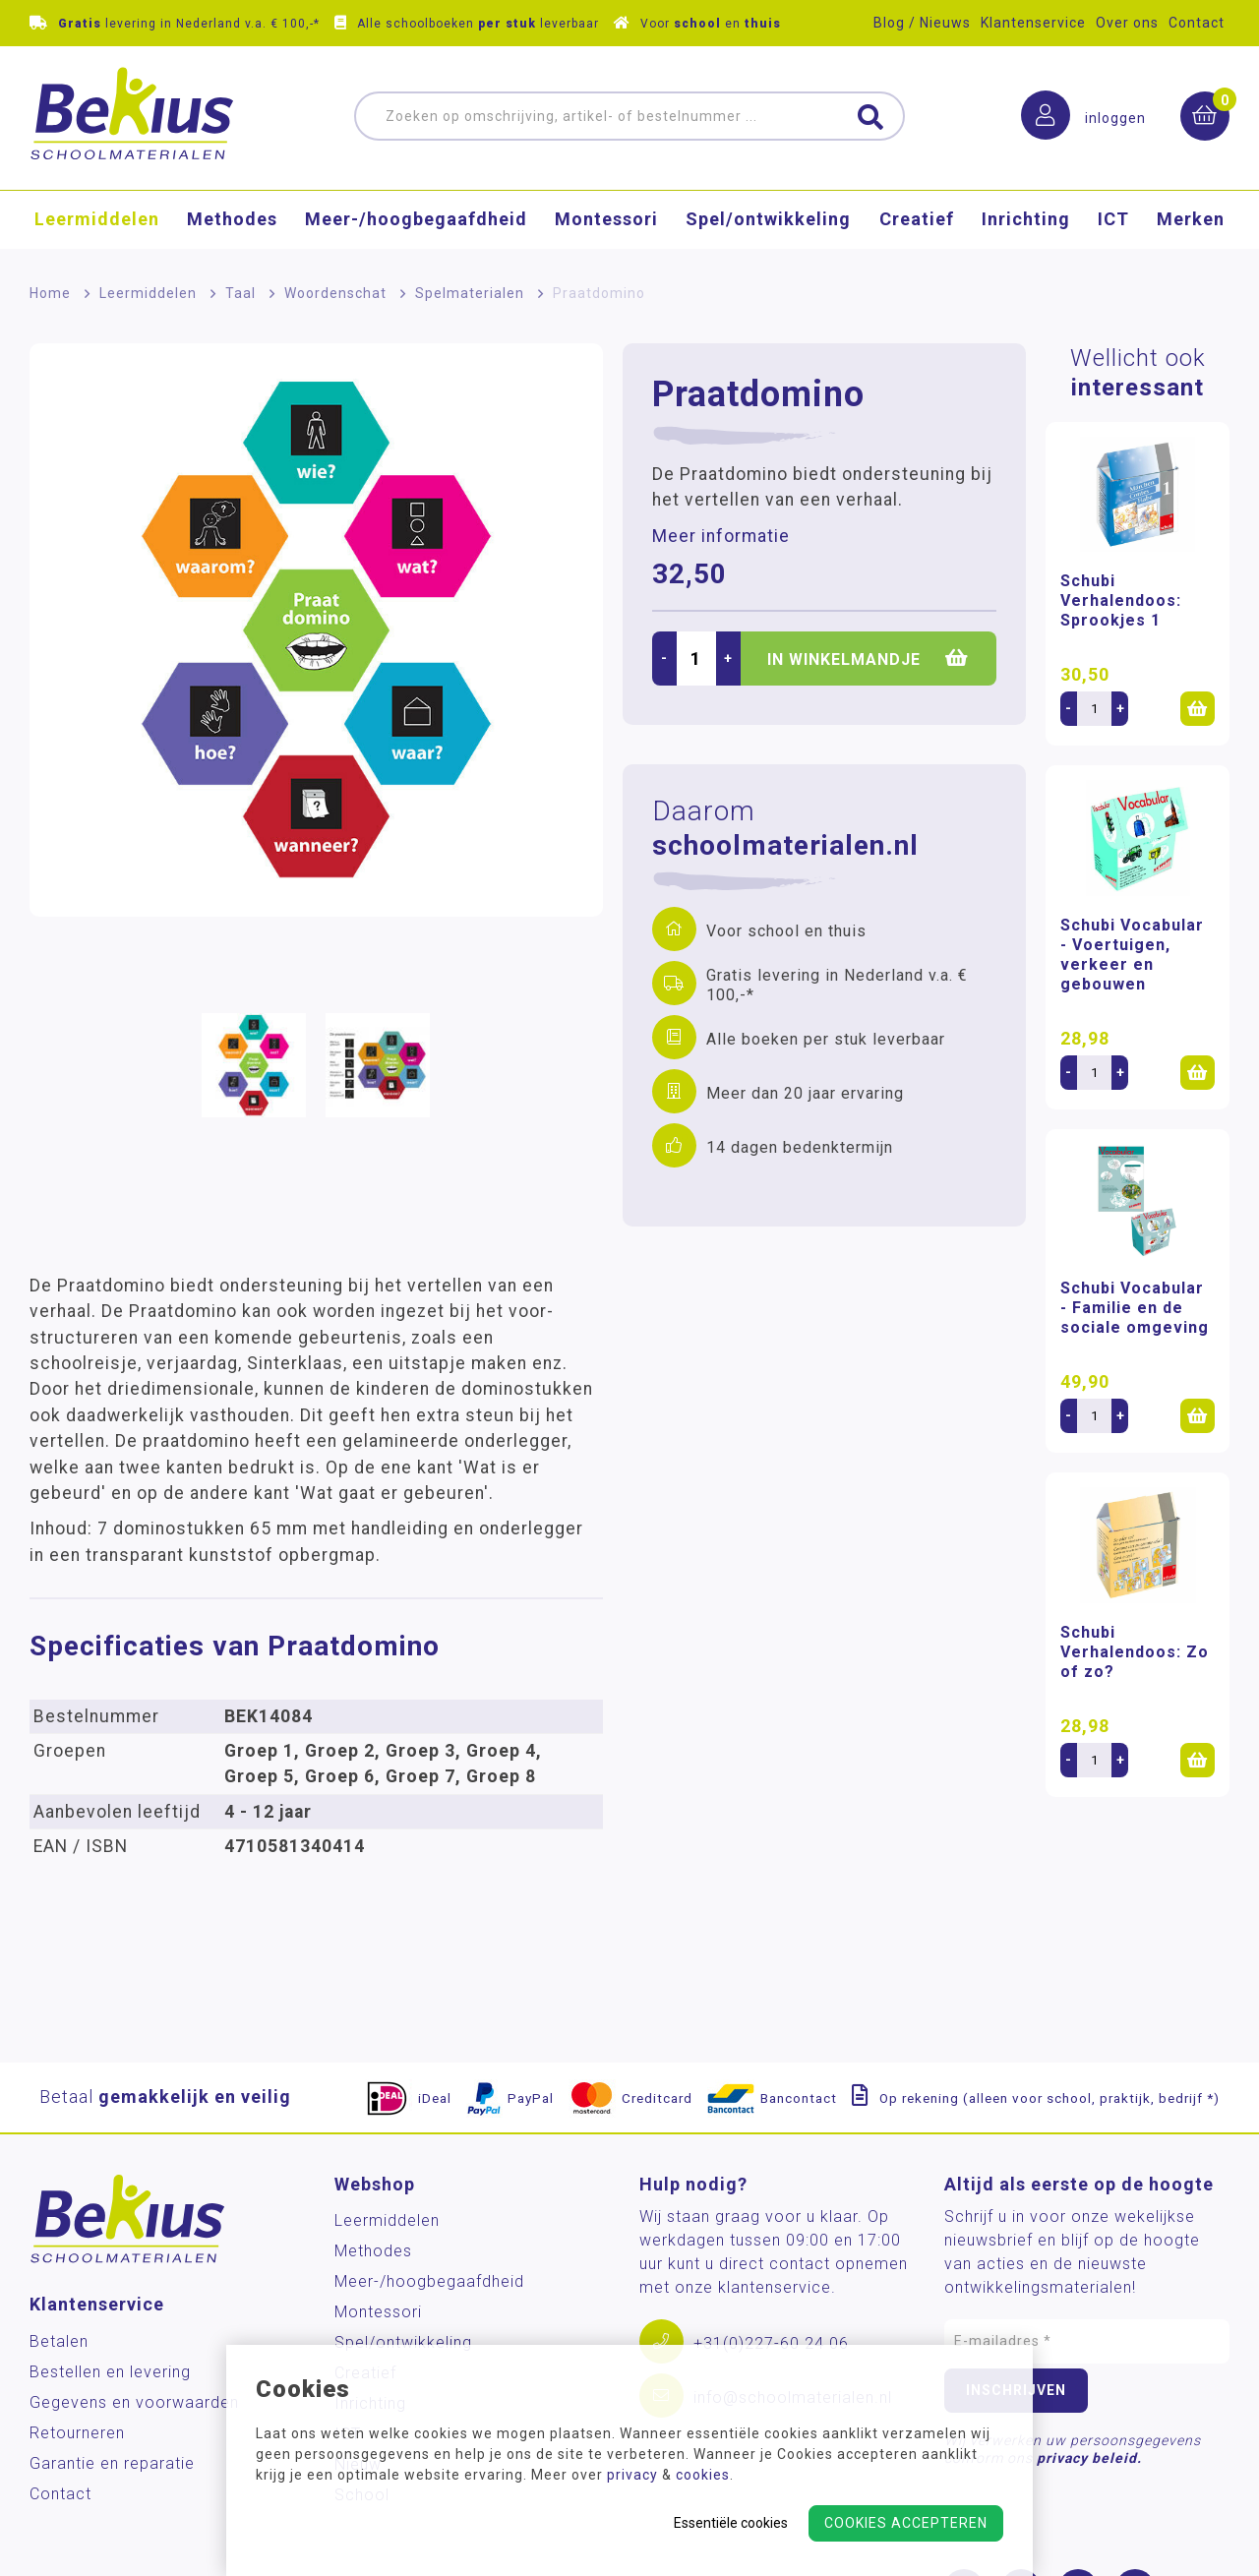 The width and height of the screenshot is (1259, 2576). What do you see at coordinates (112, 2463) in the screenshot?
I see `Garantie en reparatie` at bounding box center [112, 2463].